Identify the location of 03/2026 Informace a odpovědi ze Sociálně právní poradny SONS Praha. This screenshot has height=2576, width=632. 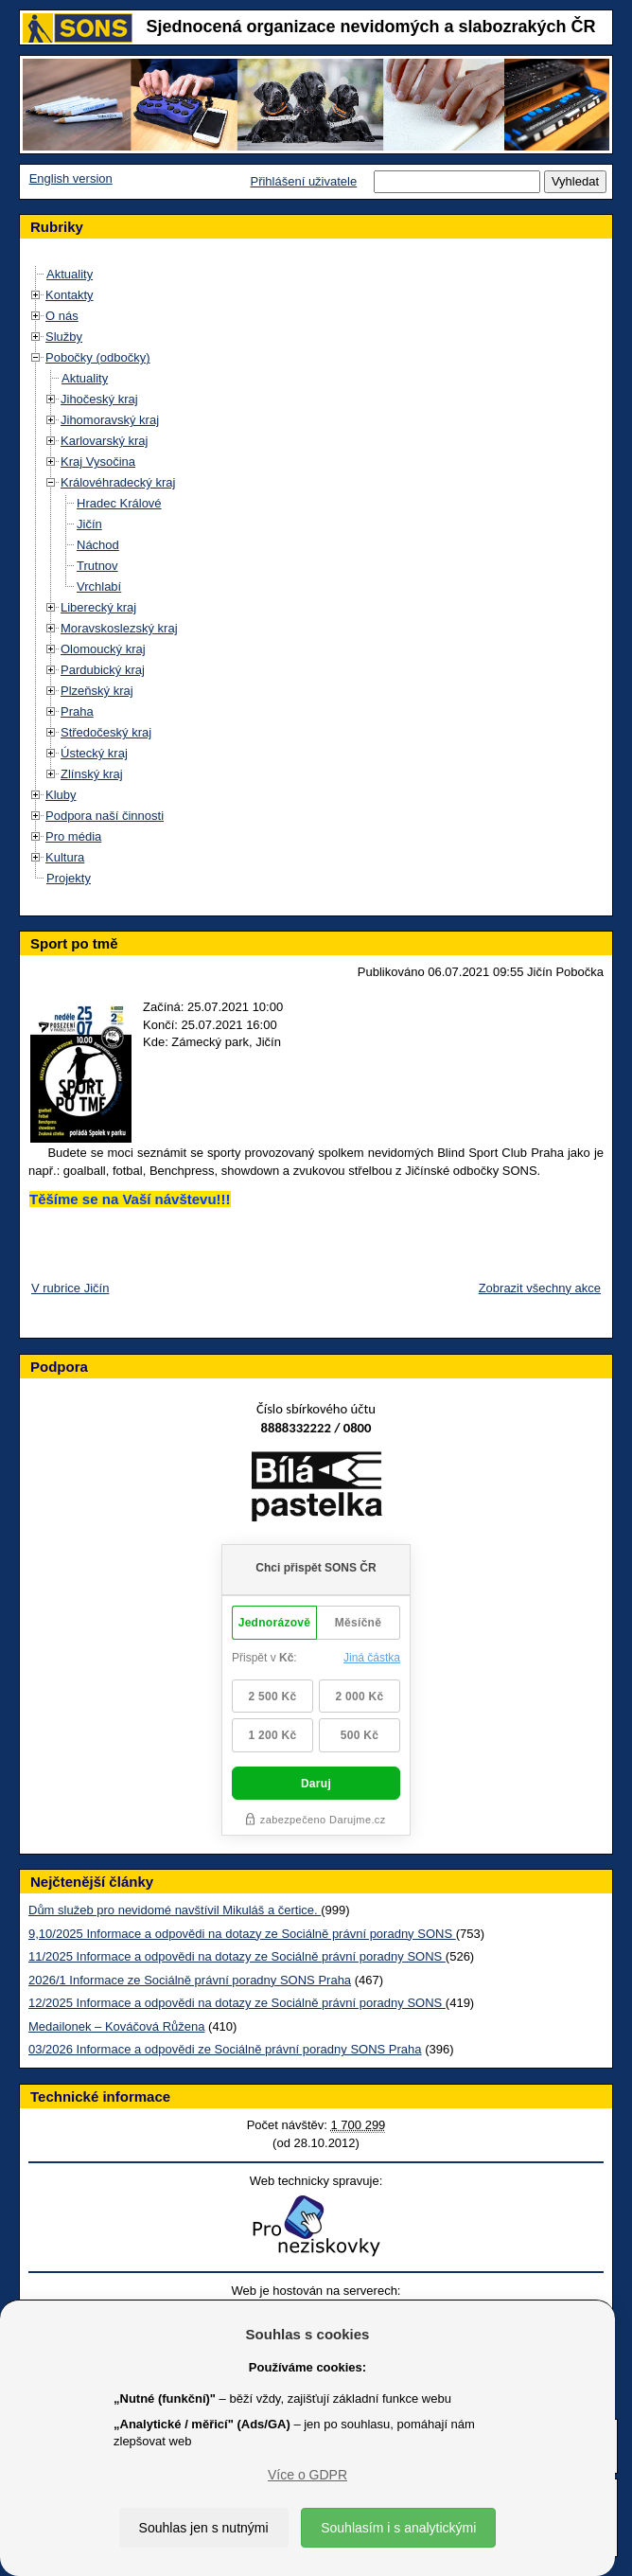
(225, 2049).